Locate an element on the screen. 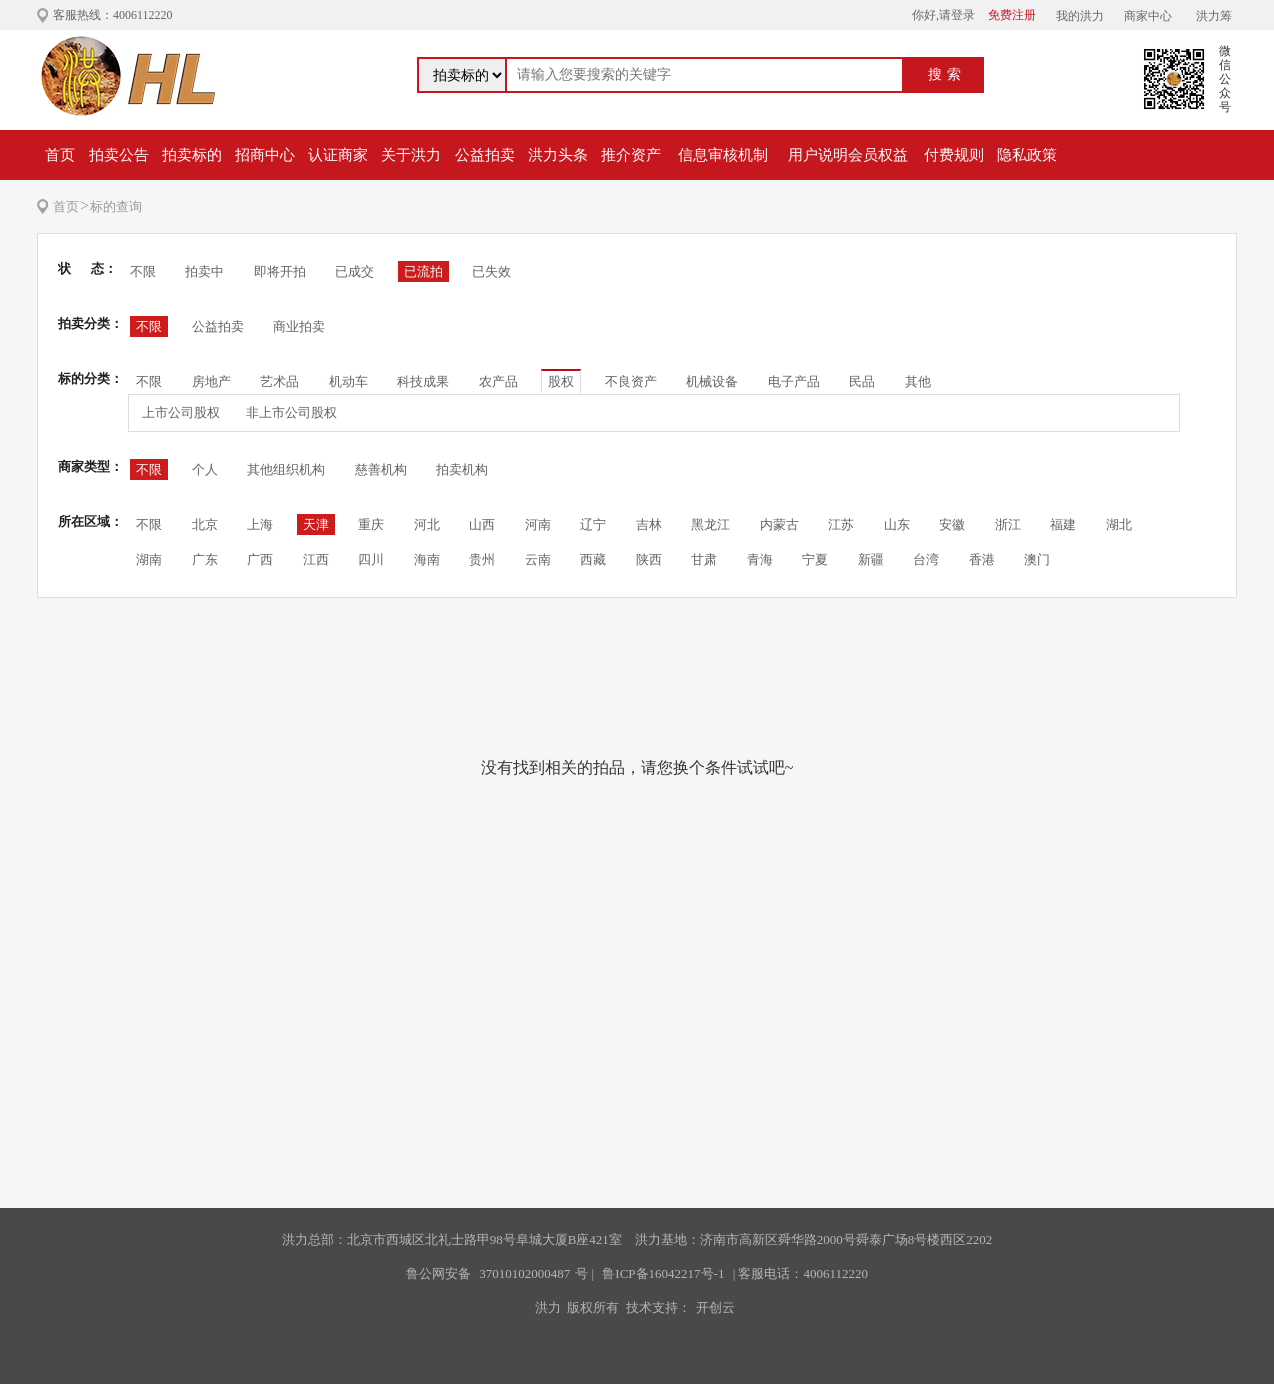 The width and height of the screenshot is (1274, 1384). 拍卖中 is located at coordinates (204, 271).